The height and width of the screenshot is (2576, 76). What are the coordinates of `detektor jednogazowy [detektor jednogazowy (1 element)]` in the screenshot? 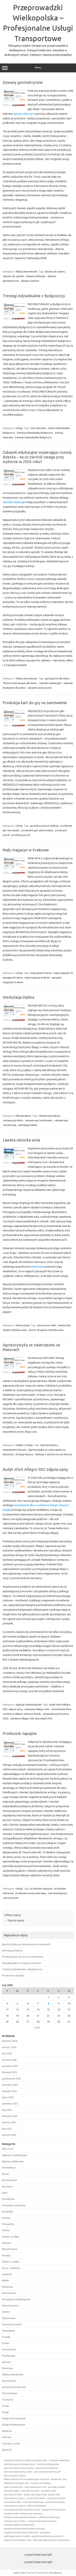 It's located at (48, 2464).